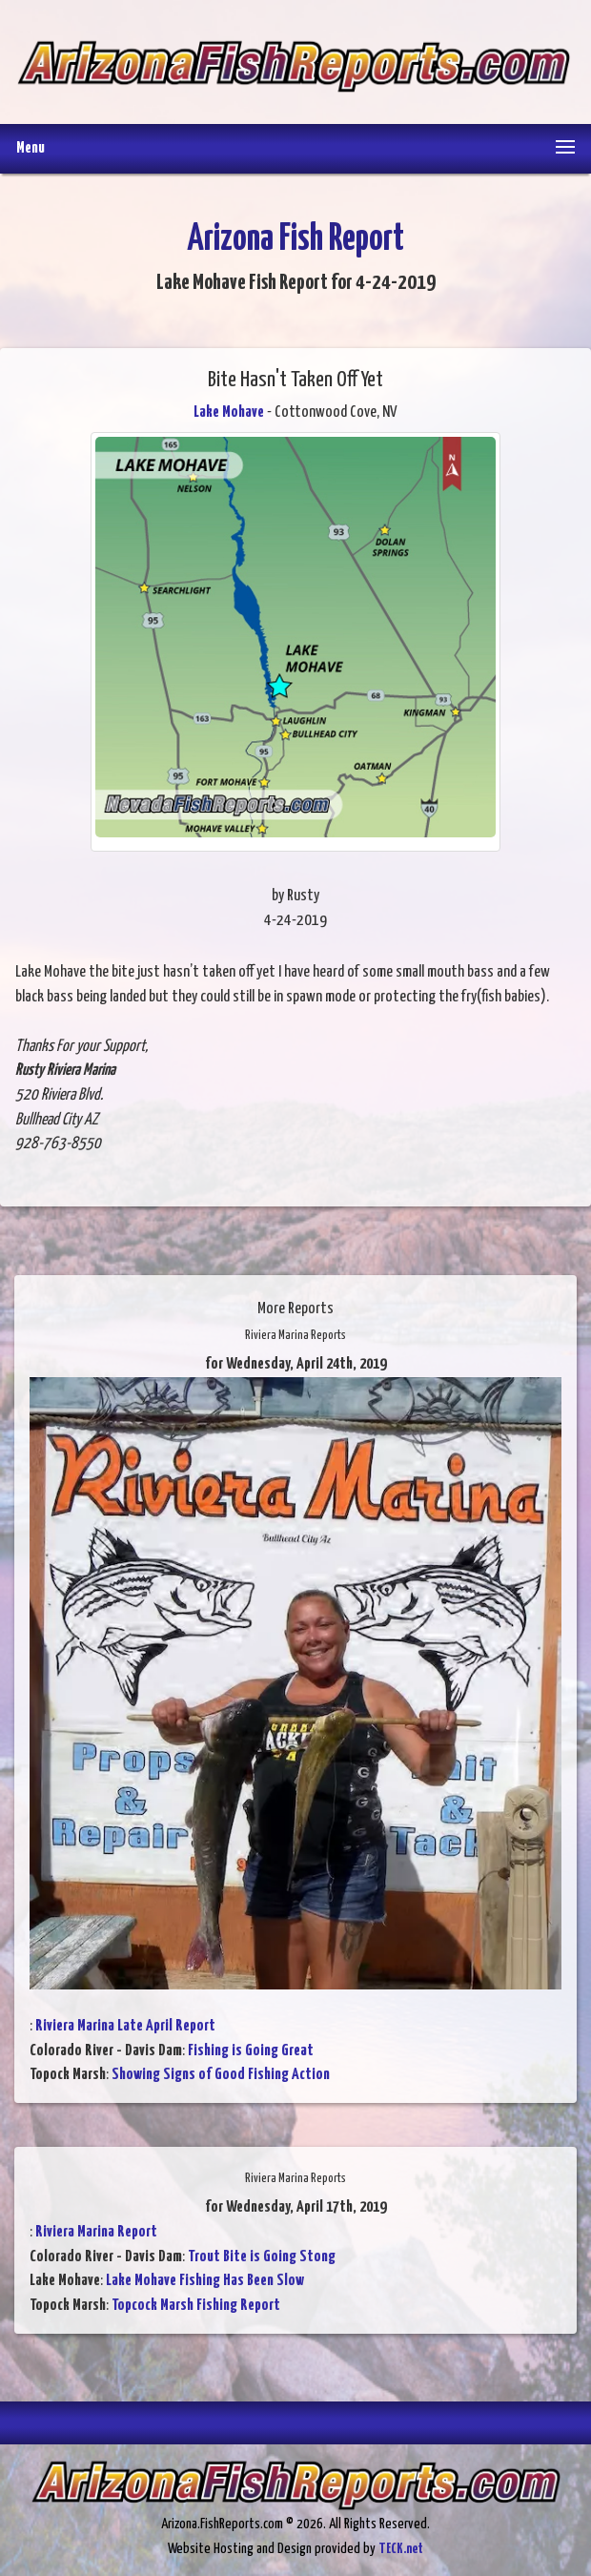  Describe the element at coordinates (262, 2257) in the screenshot. I see `Trout Bite is Going Stong` at that location.